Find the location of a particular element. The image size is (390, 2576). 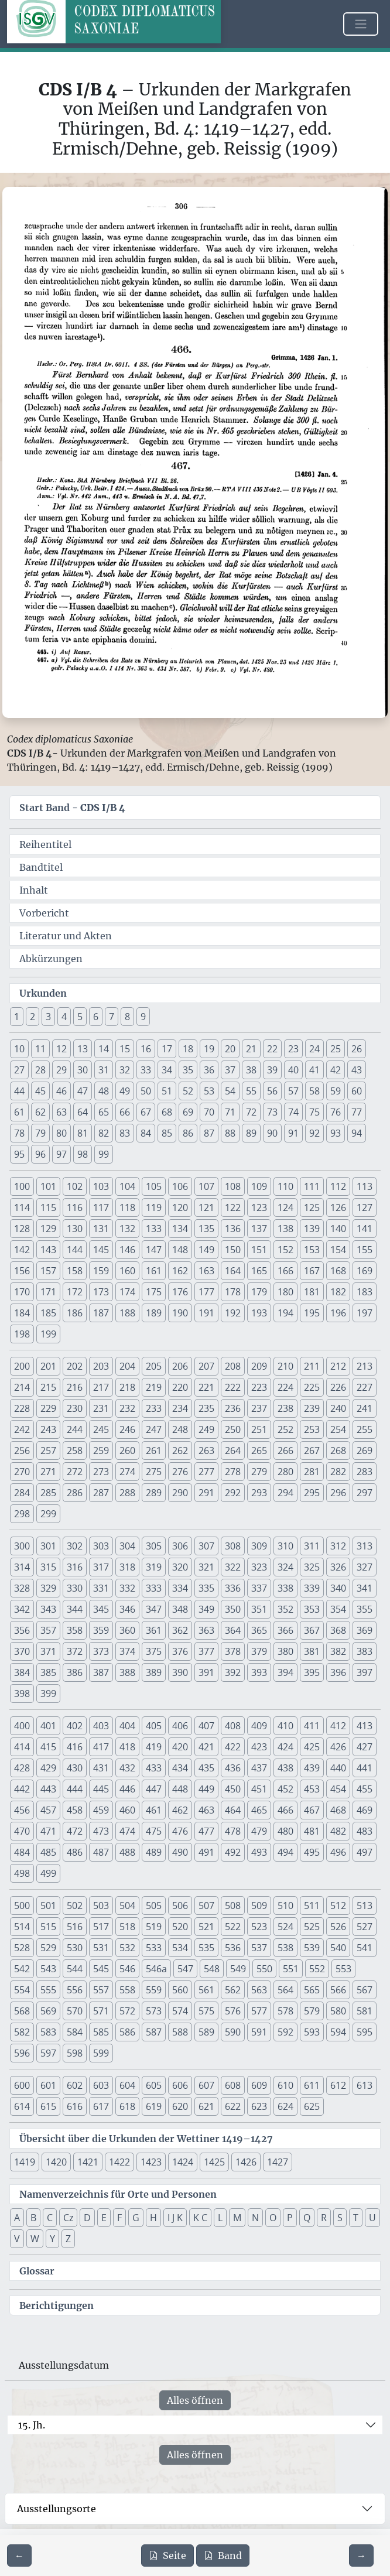

234 [button] is located at coordinates (180, 1408).